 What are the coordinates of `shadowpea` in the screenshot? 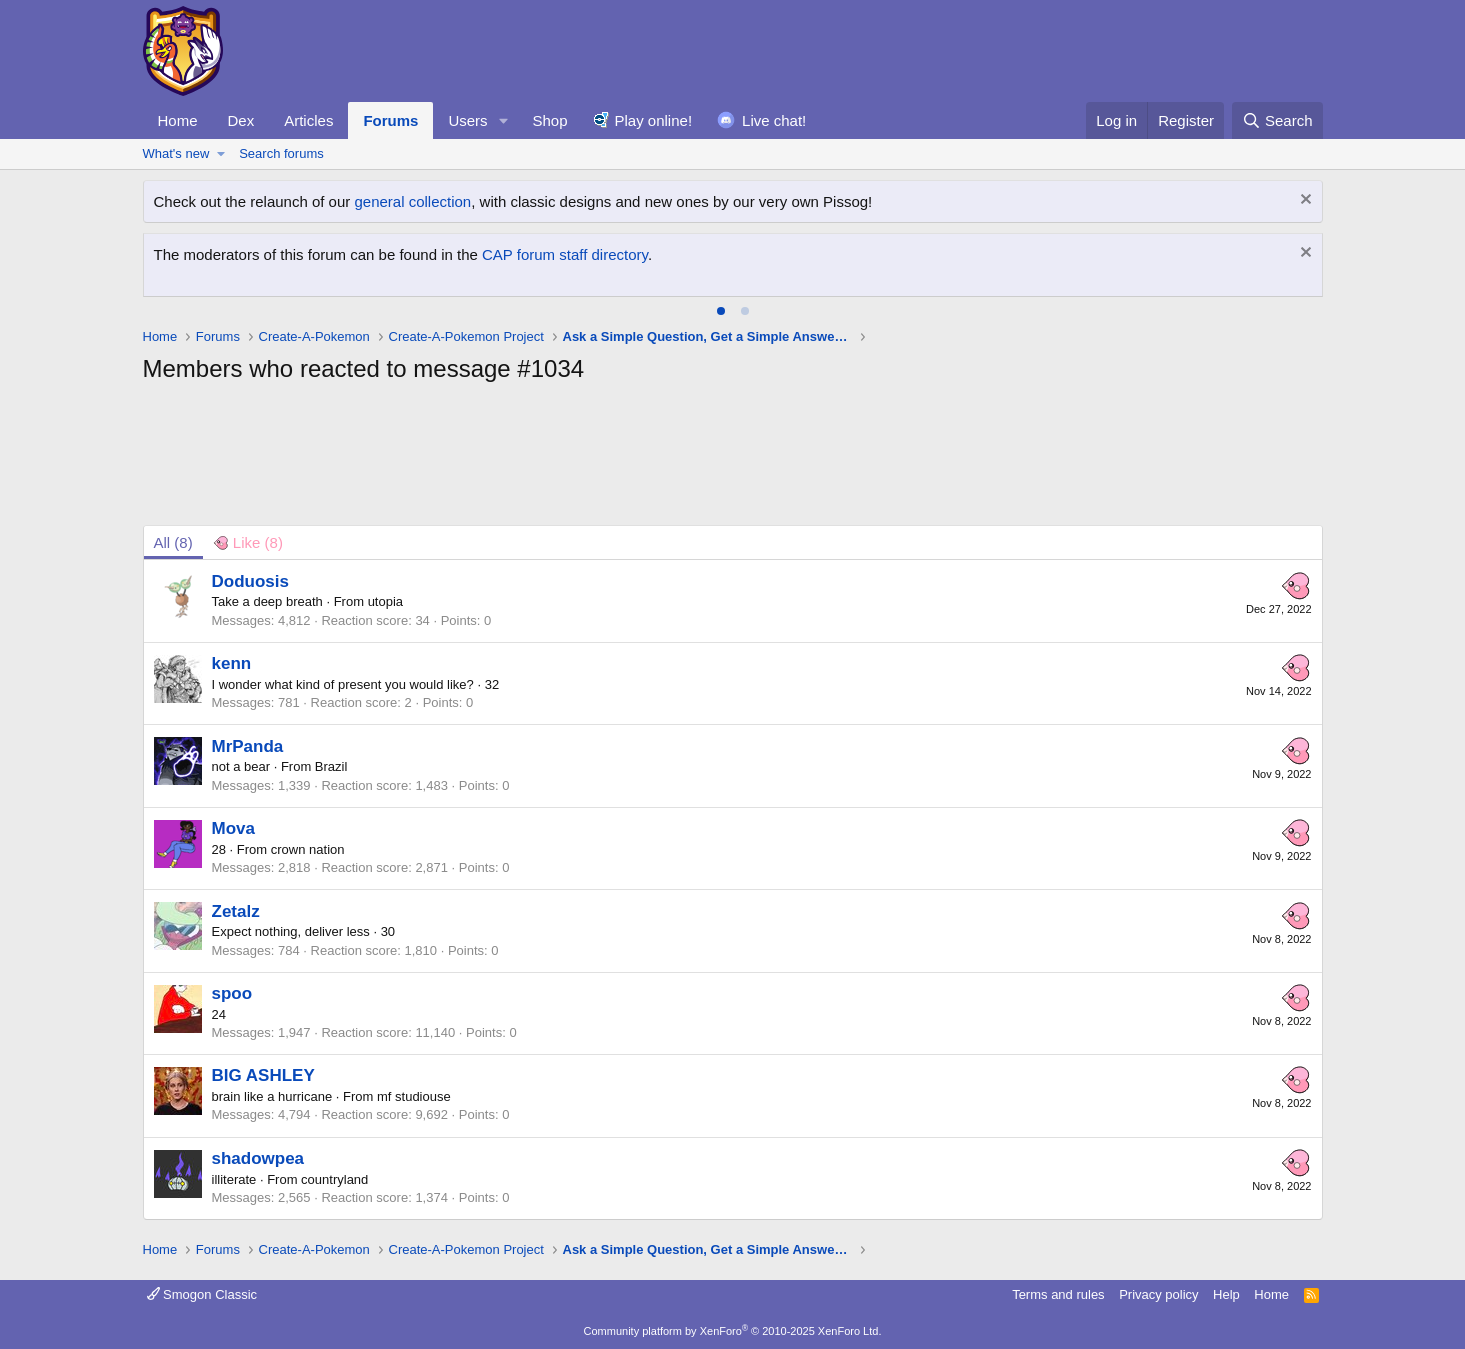 It's located at (258, 1158).